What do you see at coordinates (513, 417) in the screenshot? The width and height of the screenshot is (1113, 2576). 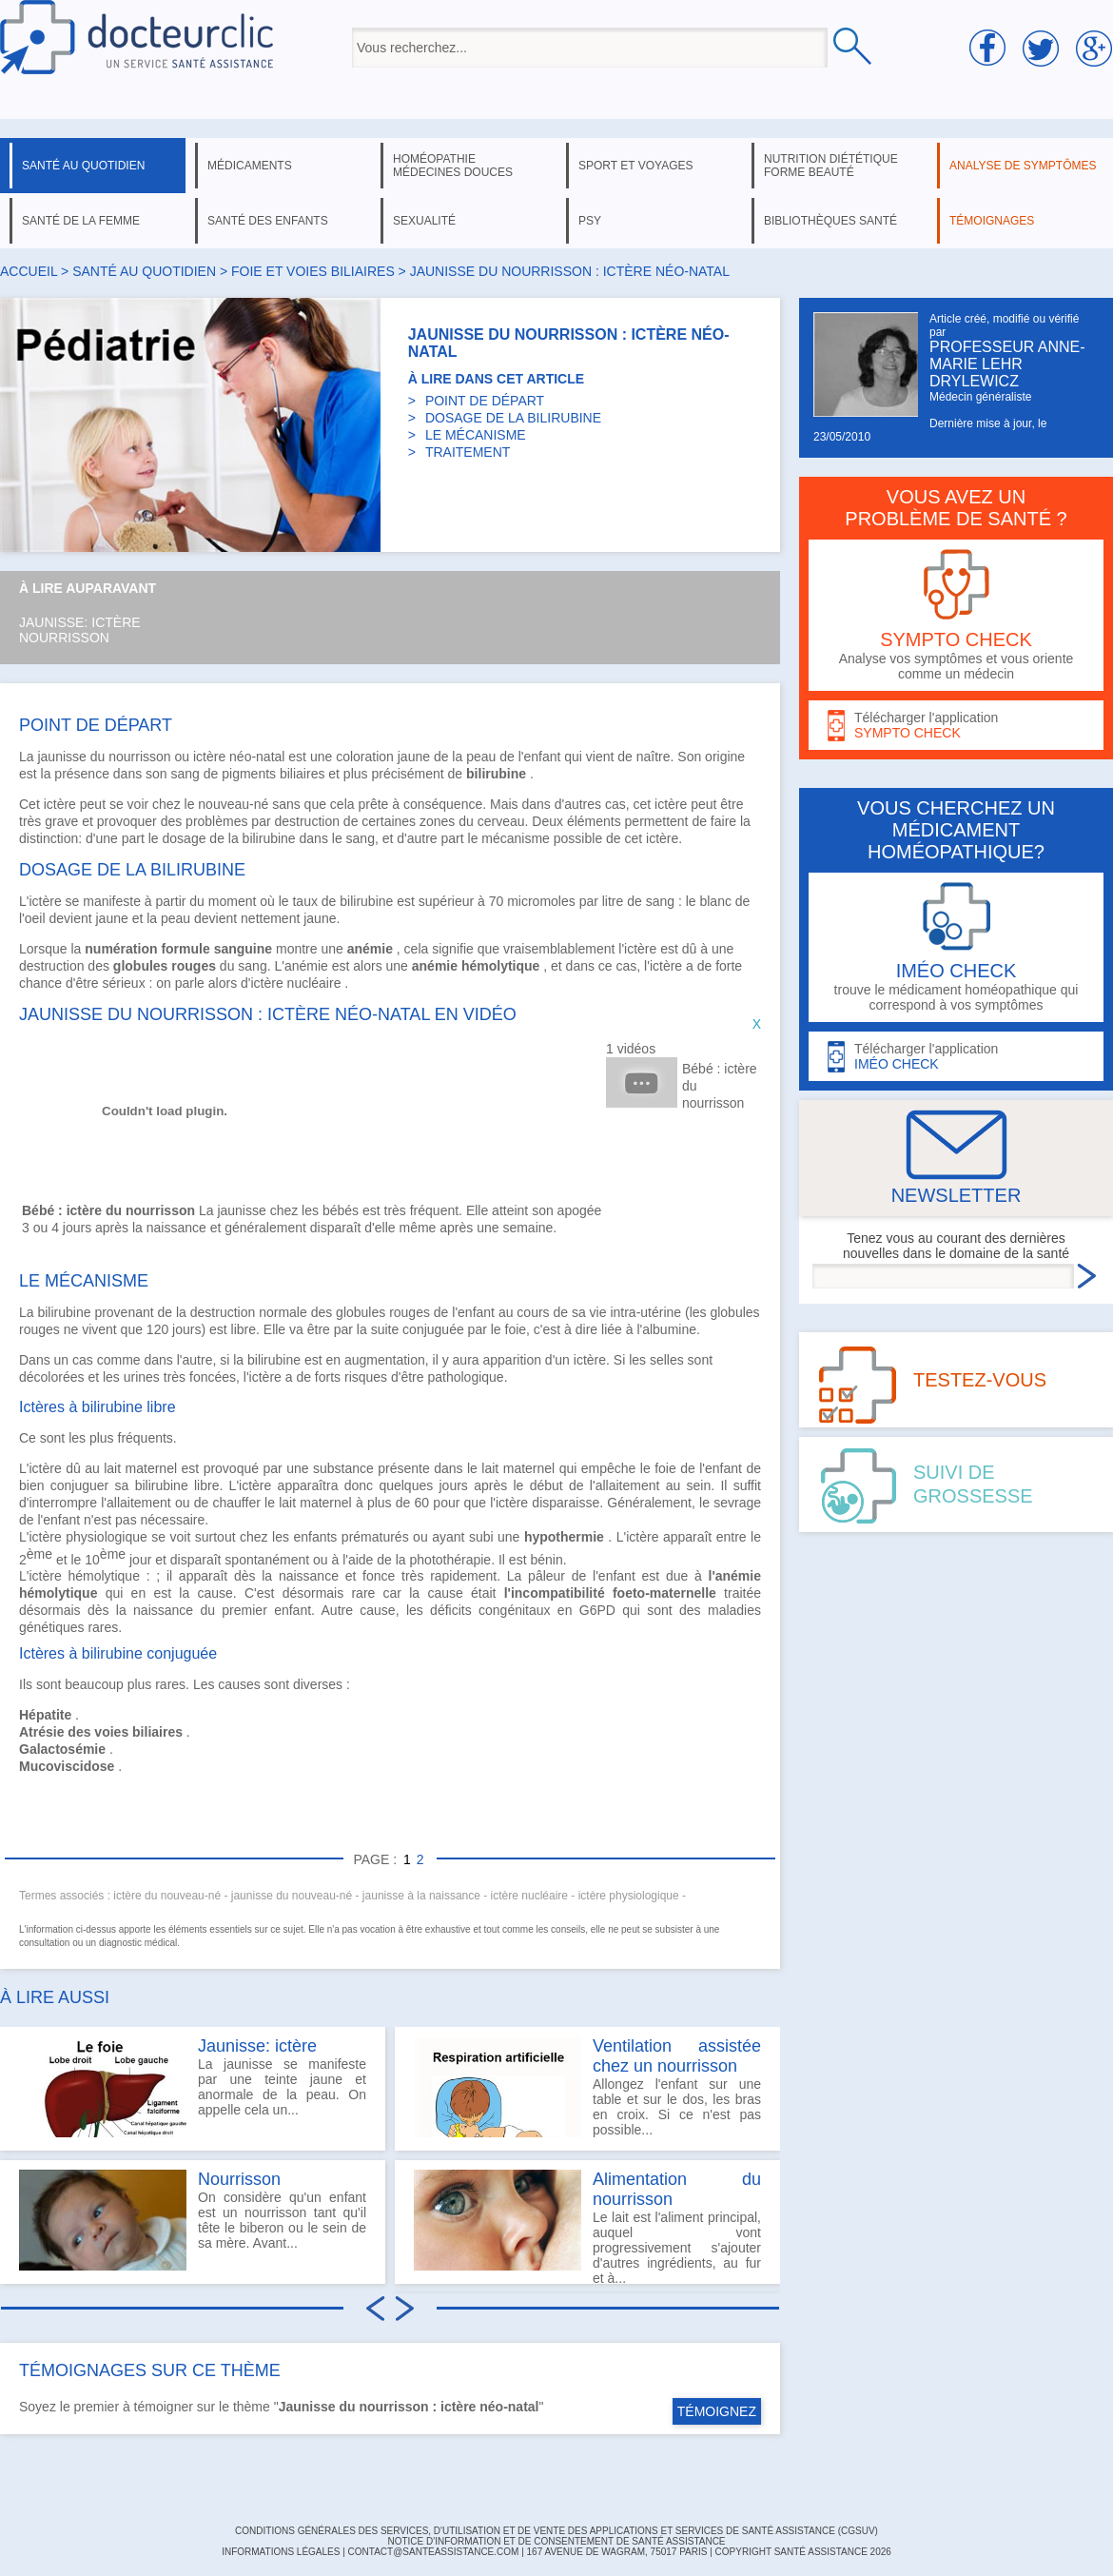 I see `DOSAGE DE LA BILIRUBINE` at bounding box center [513, 417].